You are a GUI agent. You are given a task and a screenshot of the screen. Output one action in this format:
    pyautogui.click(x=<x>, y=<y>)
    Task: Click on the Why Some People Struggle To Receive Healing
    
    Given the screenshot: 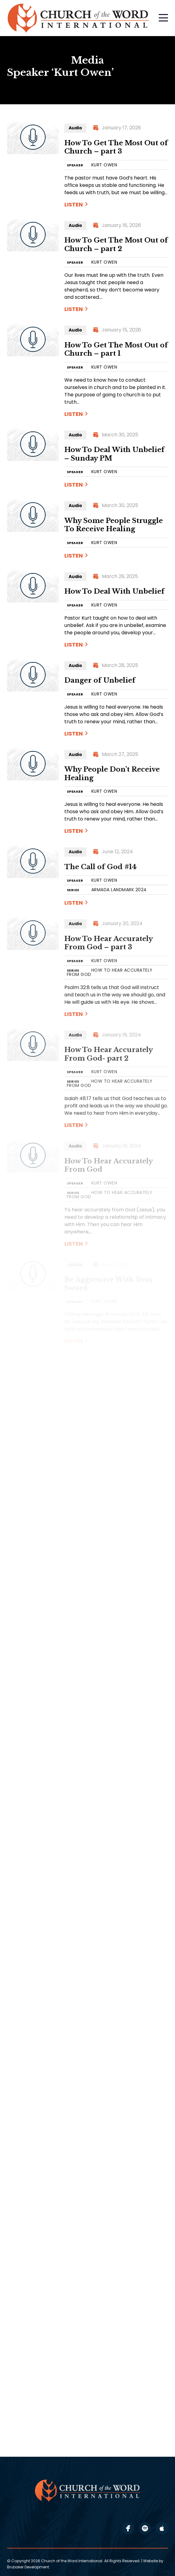 What is the action you would take?
    pyautogui.click(x=113, y=525)
    